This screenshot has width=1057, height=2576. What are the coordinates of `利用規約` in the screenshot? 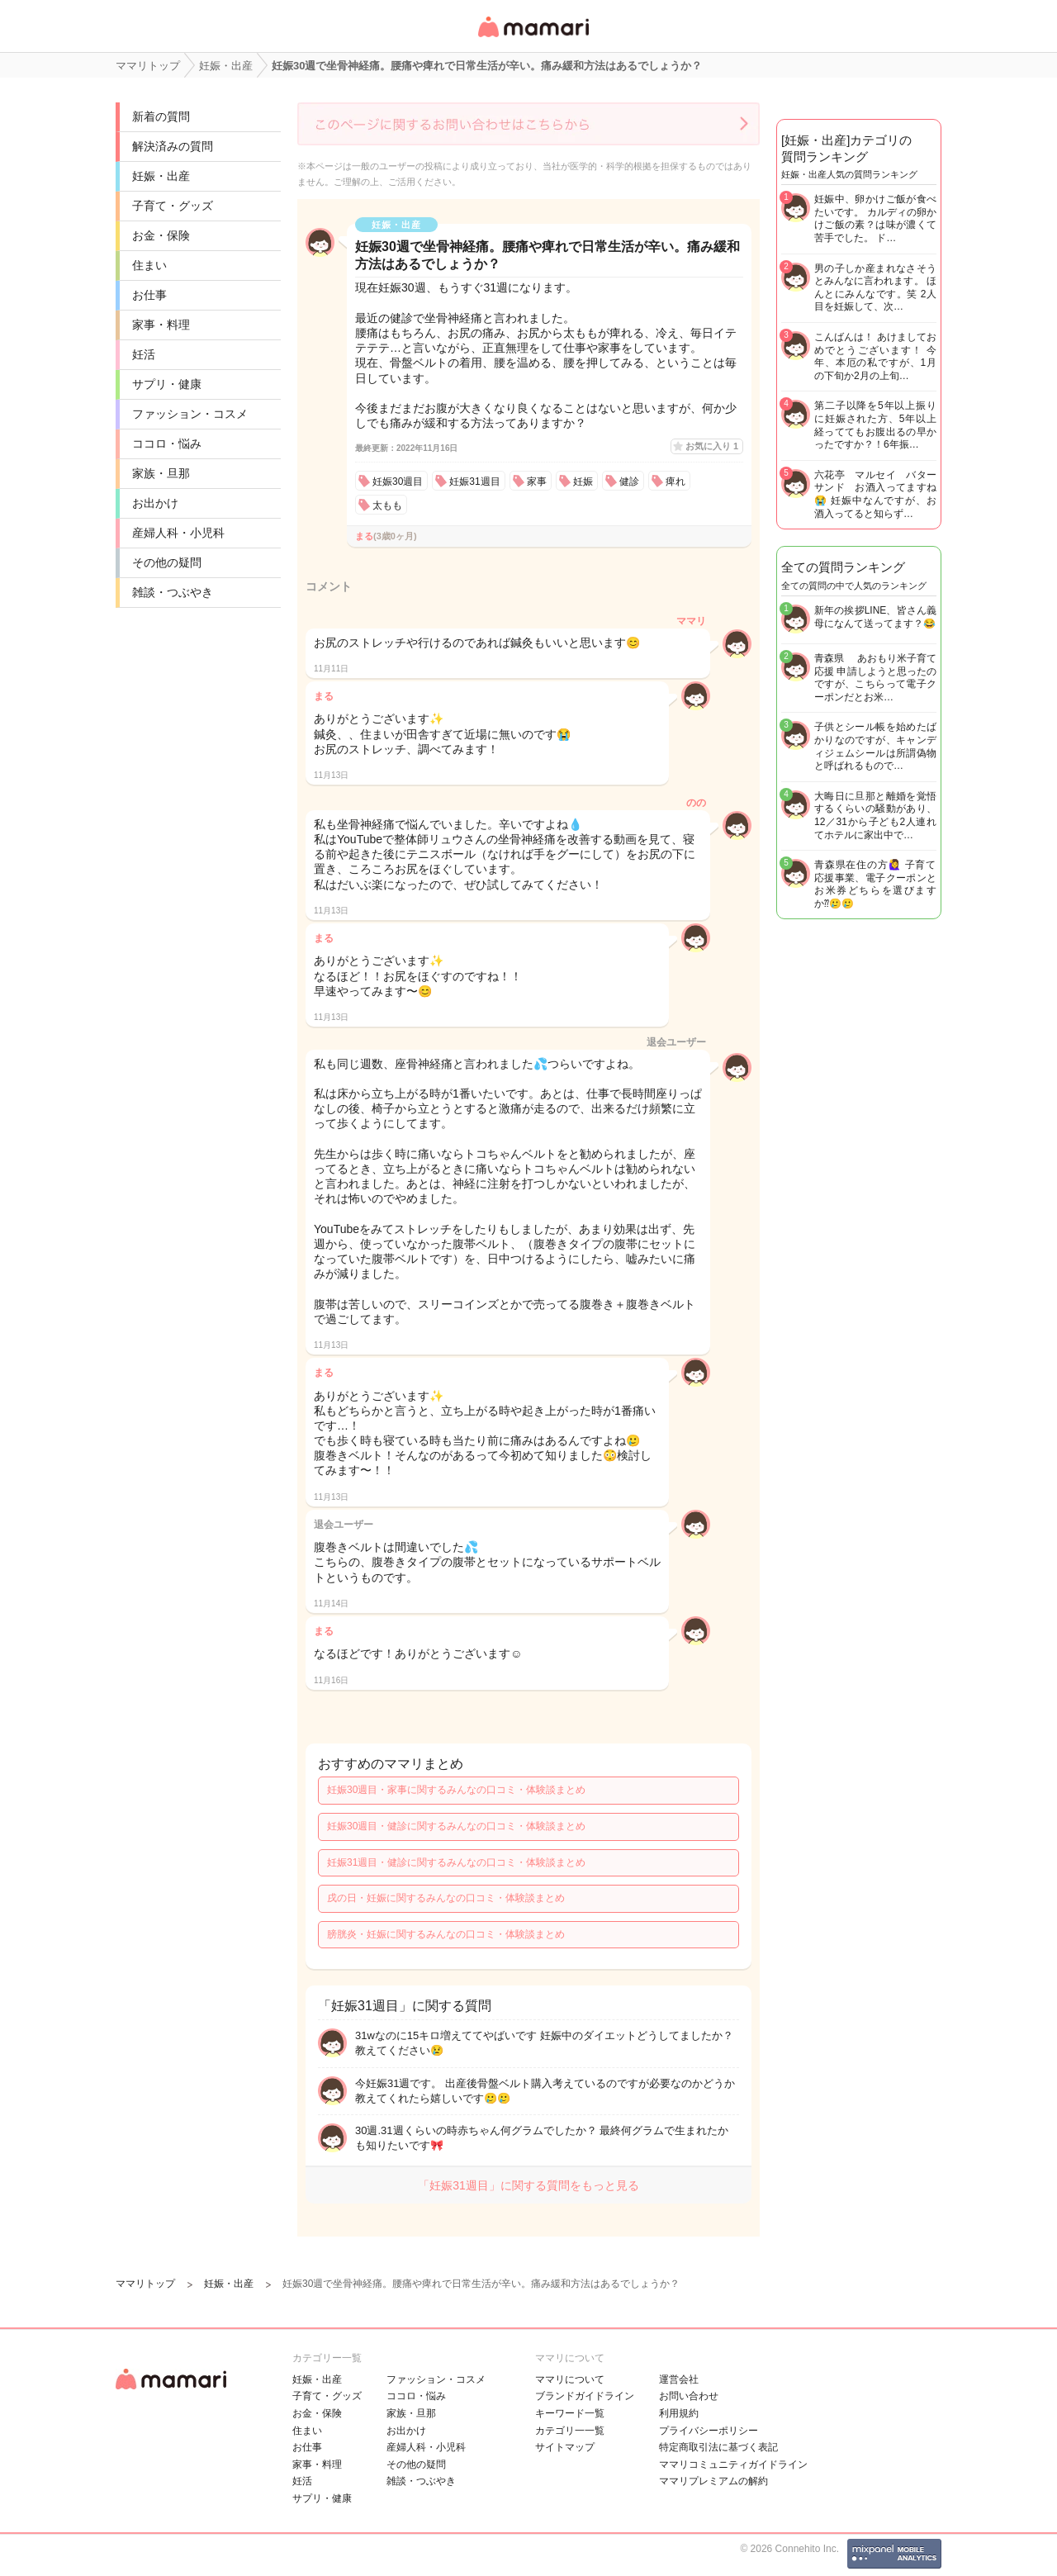 It's located at (679, 2413).